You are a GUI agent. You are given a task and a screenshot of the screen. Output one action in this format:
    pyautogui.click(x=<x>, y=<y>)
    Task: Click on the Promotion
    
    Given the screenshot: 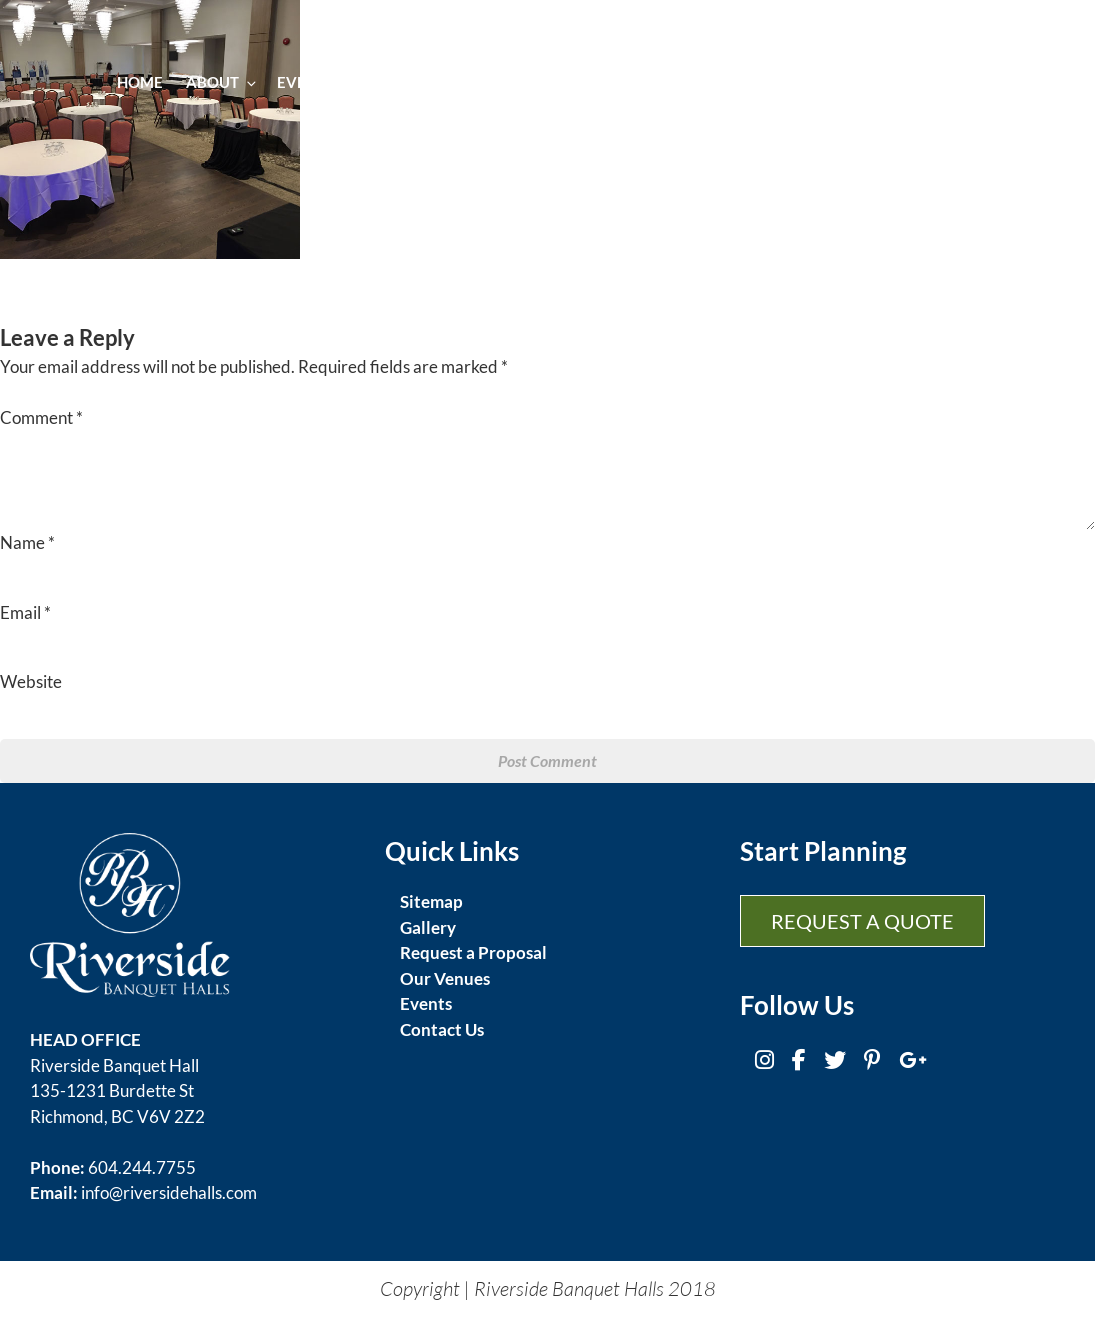 What is the action you would take?
    pyautogui.click(x=882, y=82)
    